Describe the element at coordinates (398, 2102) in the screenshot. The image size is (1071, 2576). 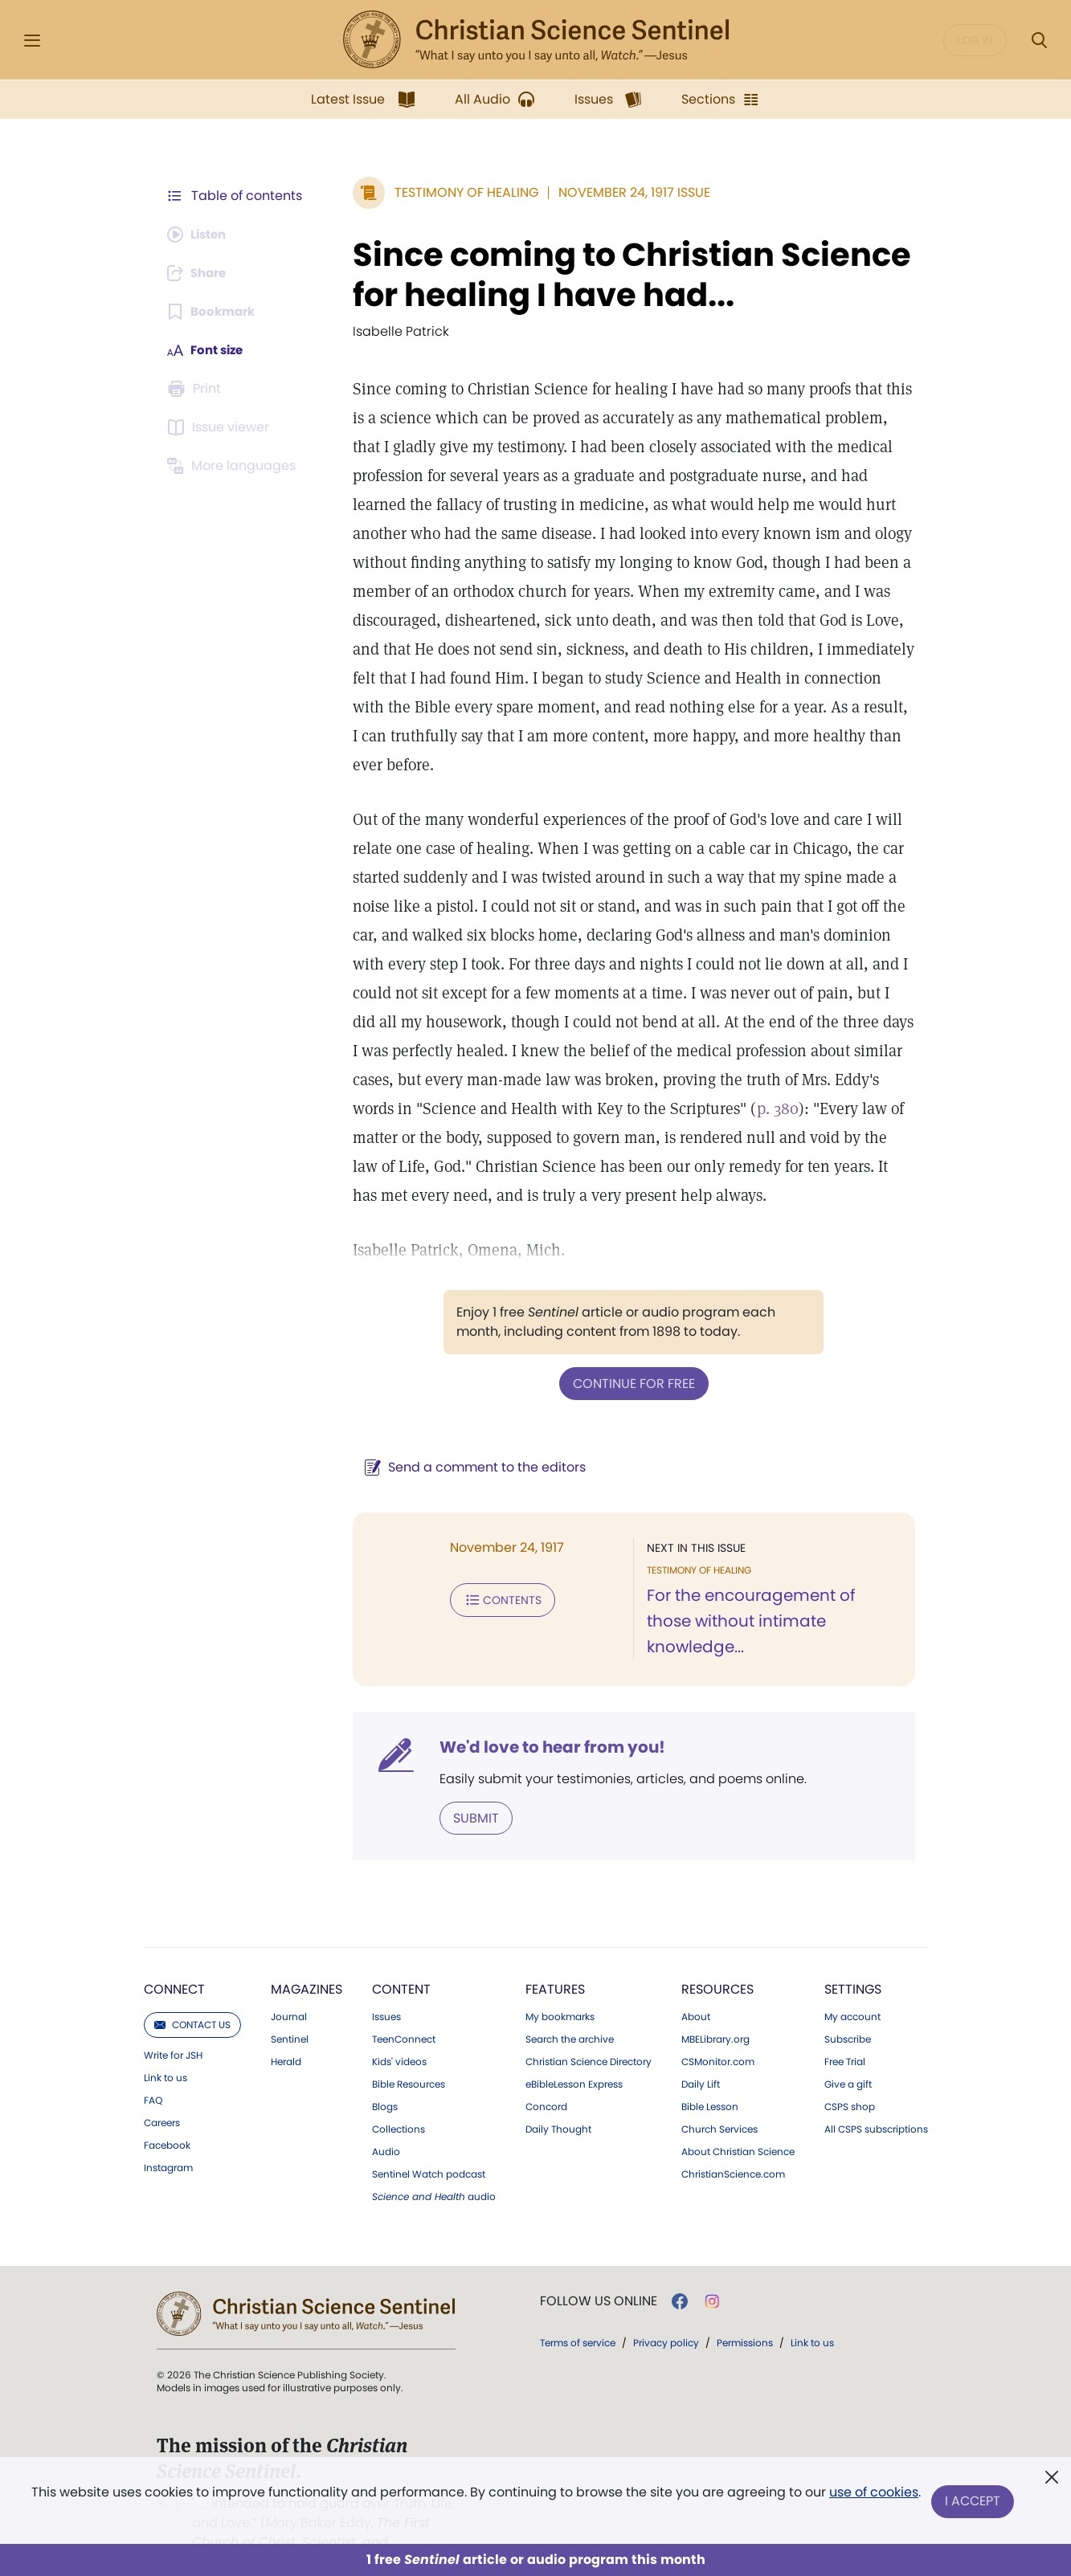
I see `Collections` at that location.